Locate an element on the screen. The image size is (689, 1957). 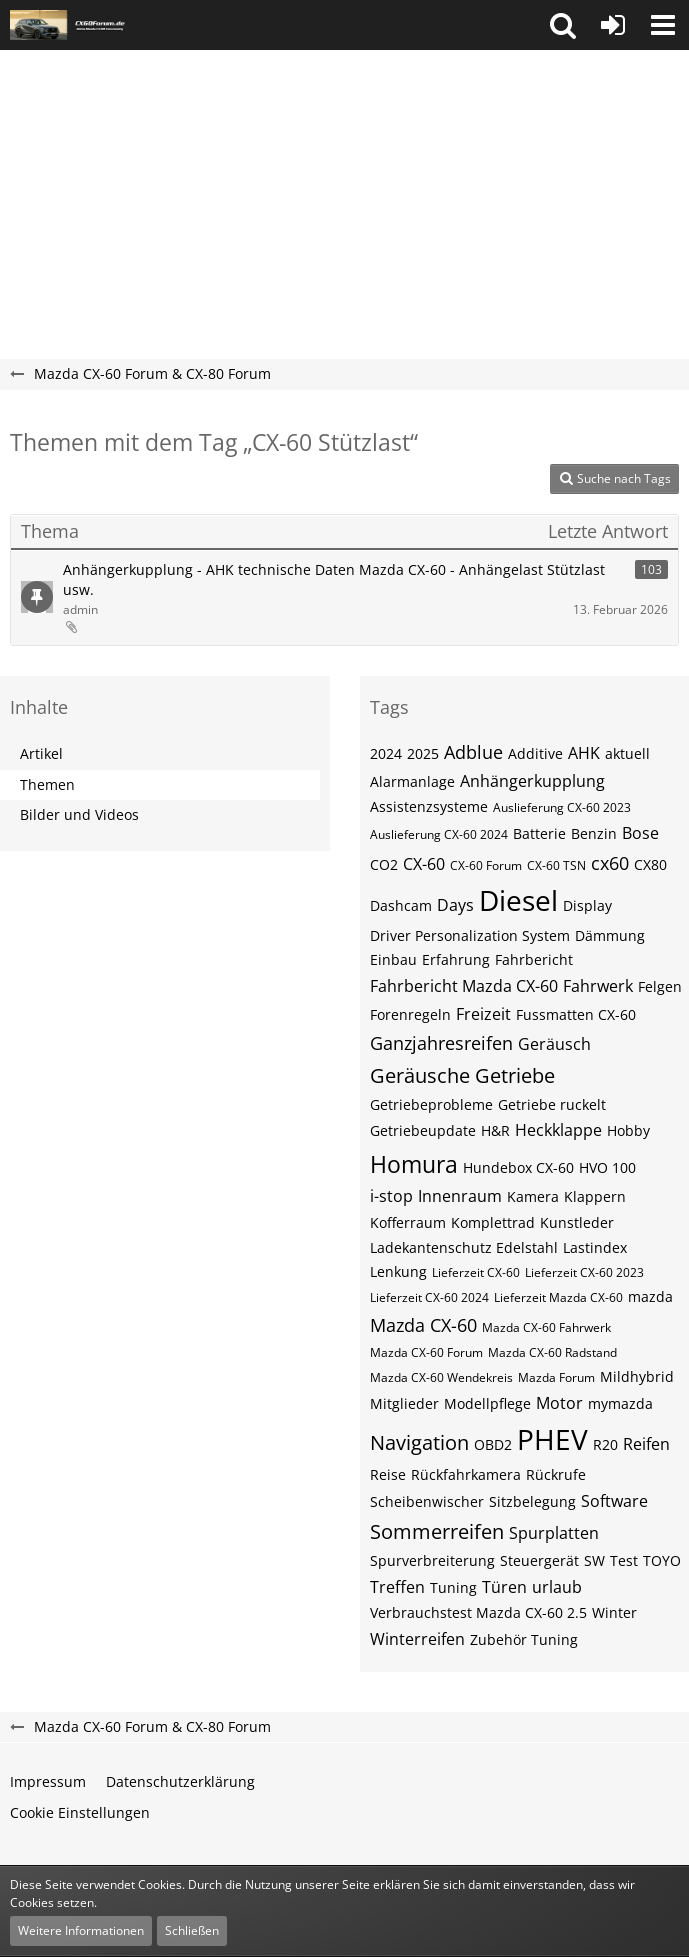
Additive is located at coordinates (535, 753).